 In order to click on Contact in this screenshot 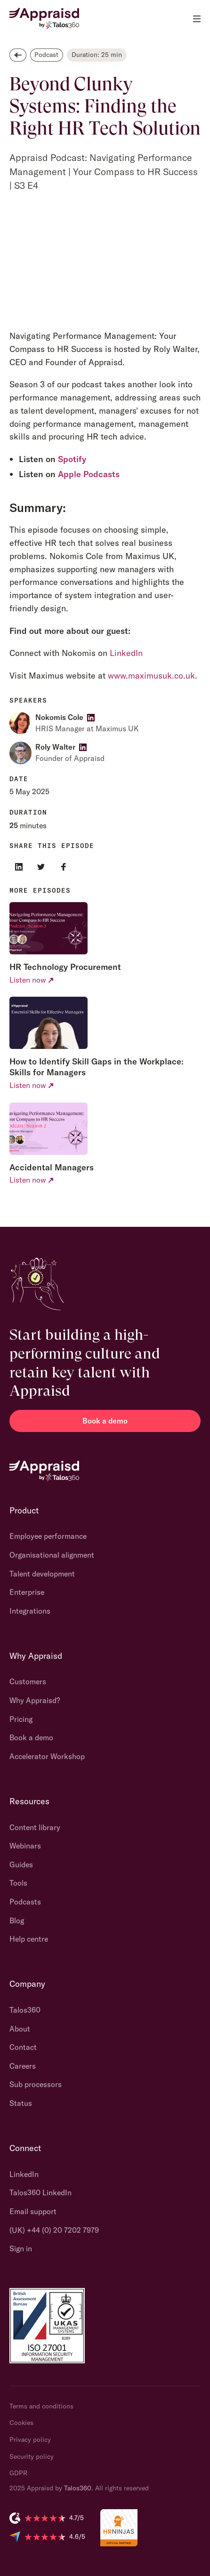, I will do `click(23, 2047)`.